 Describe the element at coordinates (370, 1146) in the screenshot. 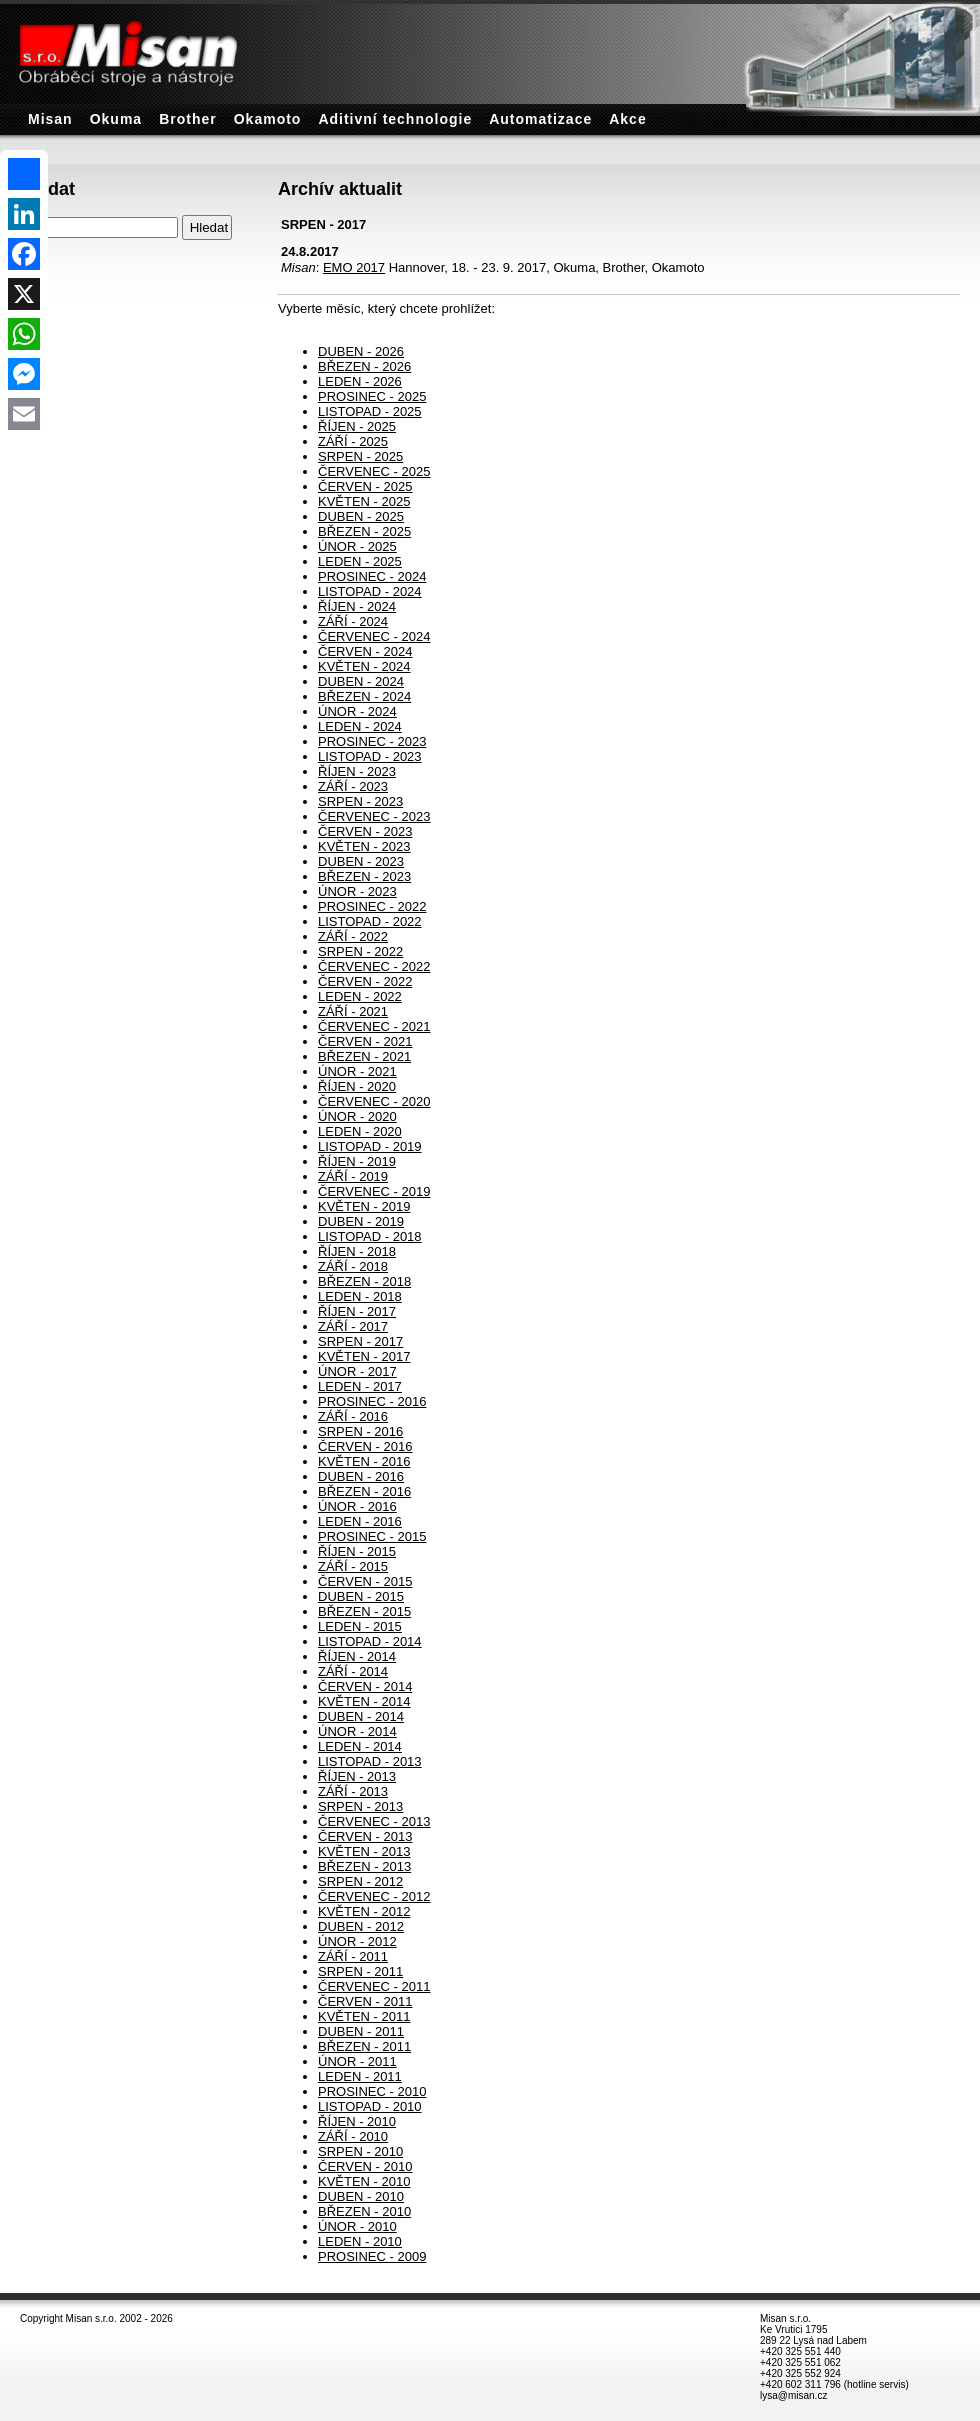

I see `LISTOPAD - 2019` at that location.